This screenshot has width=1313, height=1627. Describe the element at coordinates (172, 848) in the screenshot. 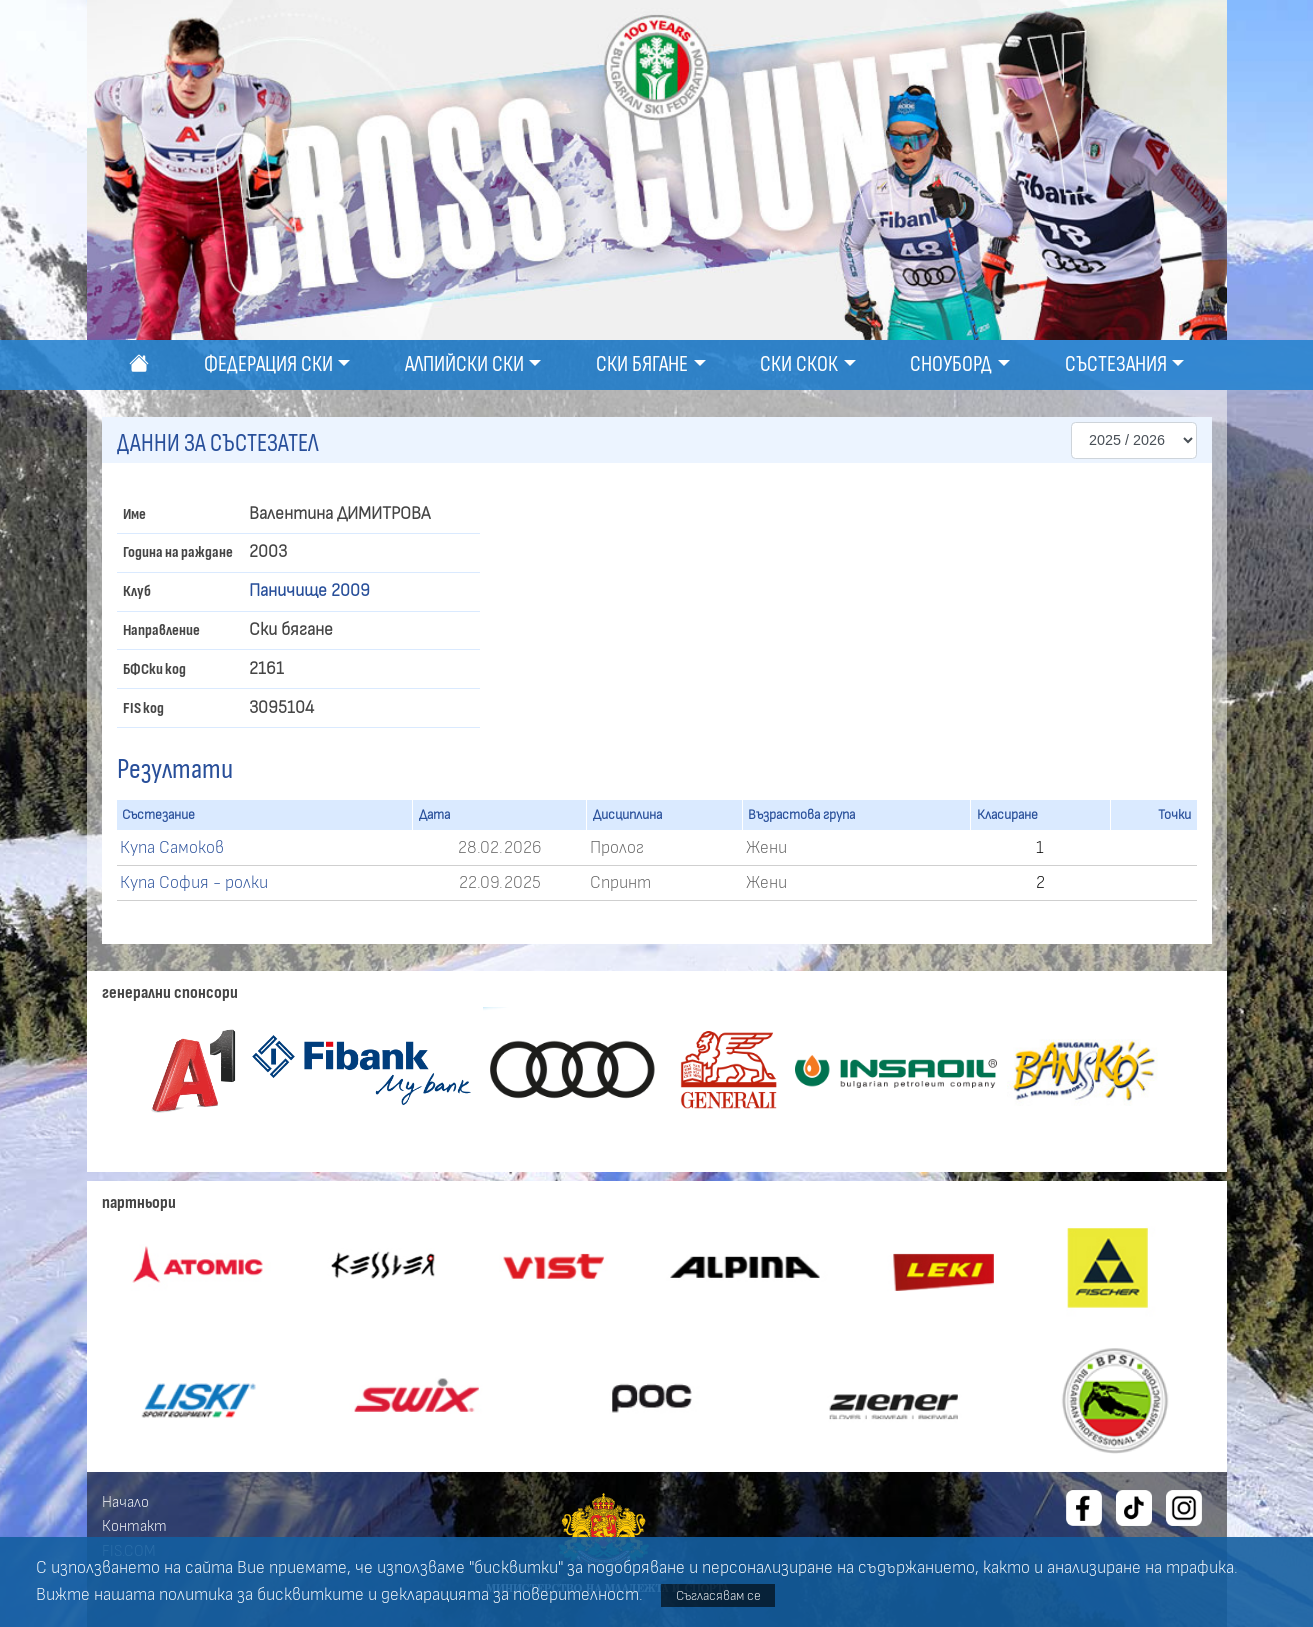

I see `Купа Самоков` at that location.